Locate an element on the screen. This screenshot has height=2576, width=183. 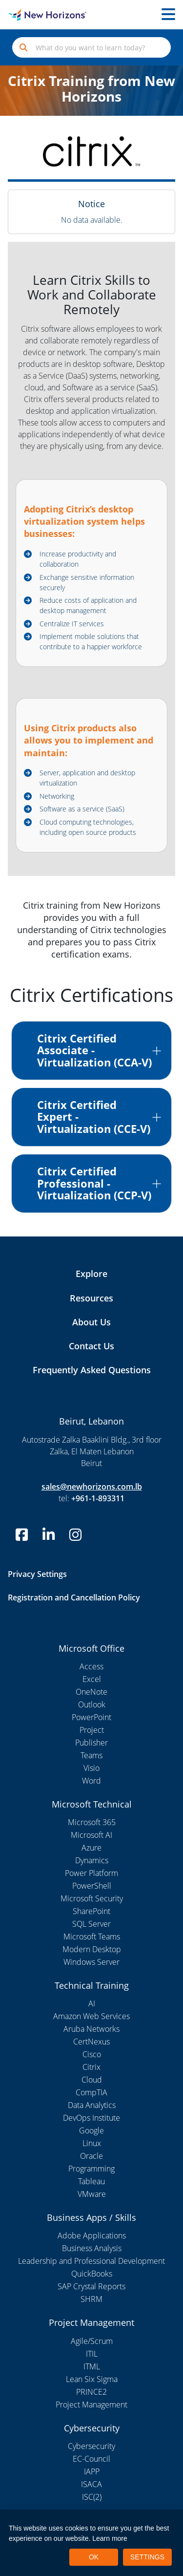
Reduce costs of application and desktop management is located at coordinates (88, 605).